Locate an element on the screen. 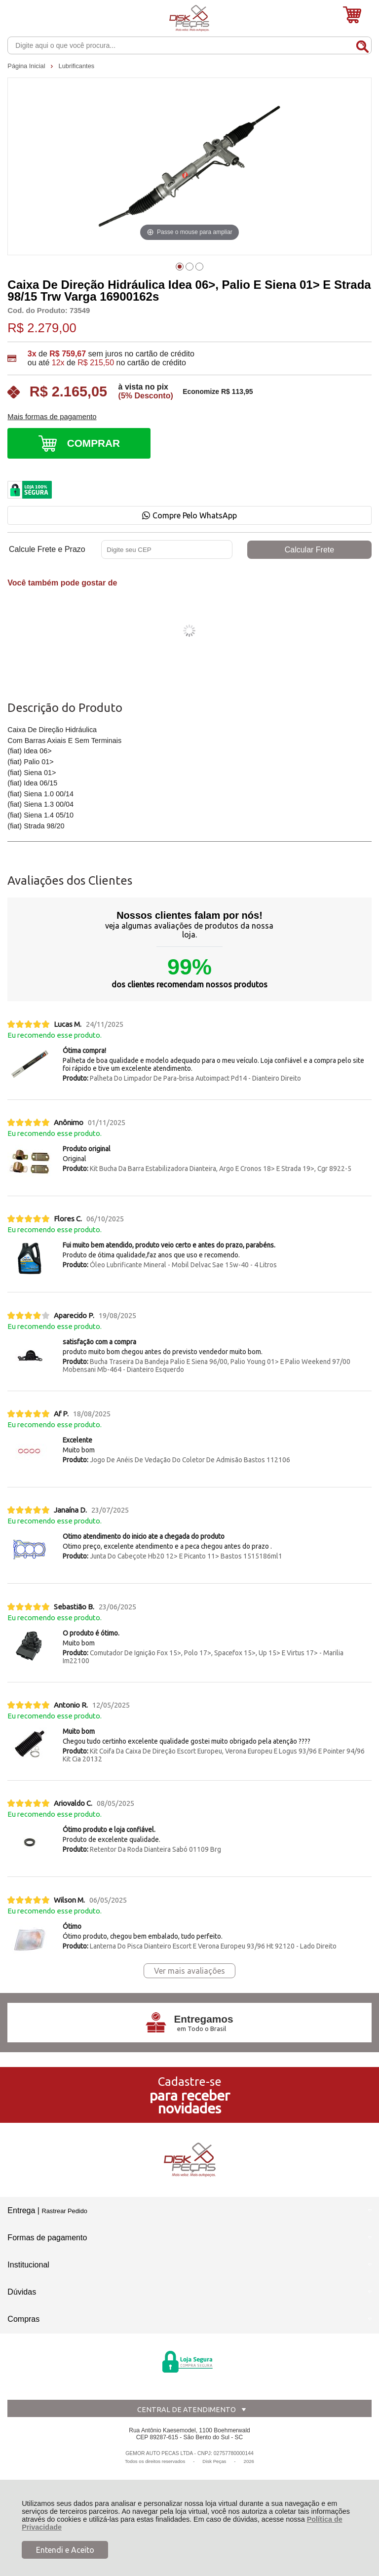  Lubrificantes is located at coordinates (77, 66).